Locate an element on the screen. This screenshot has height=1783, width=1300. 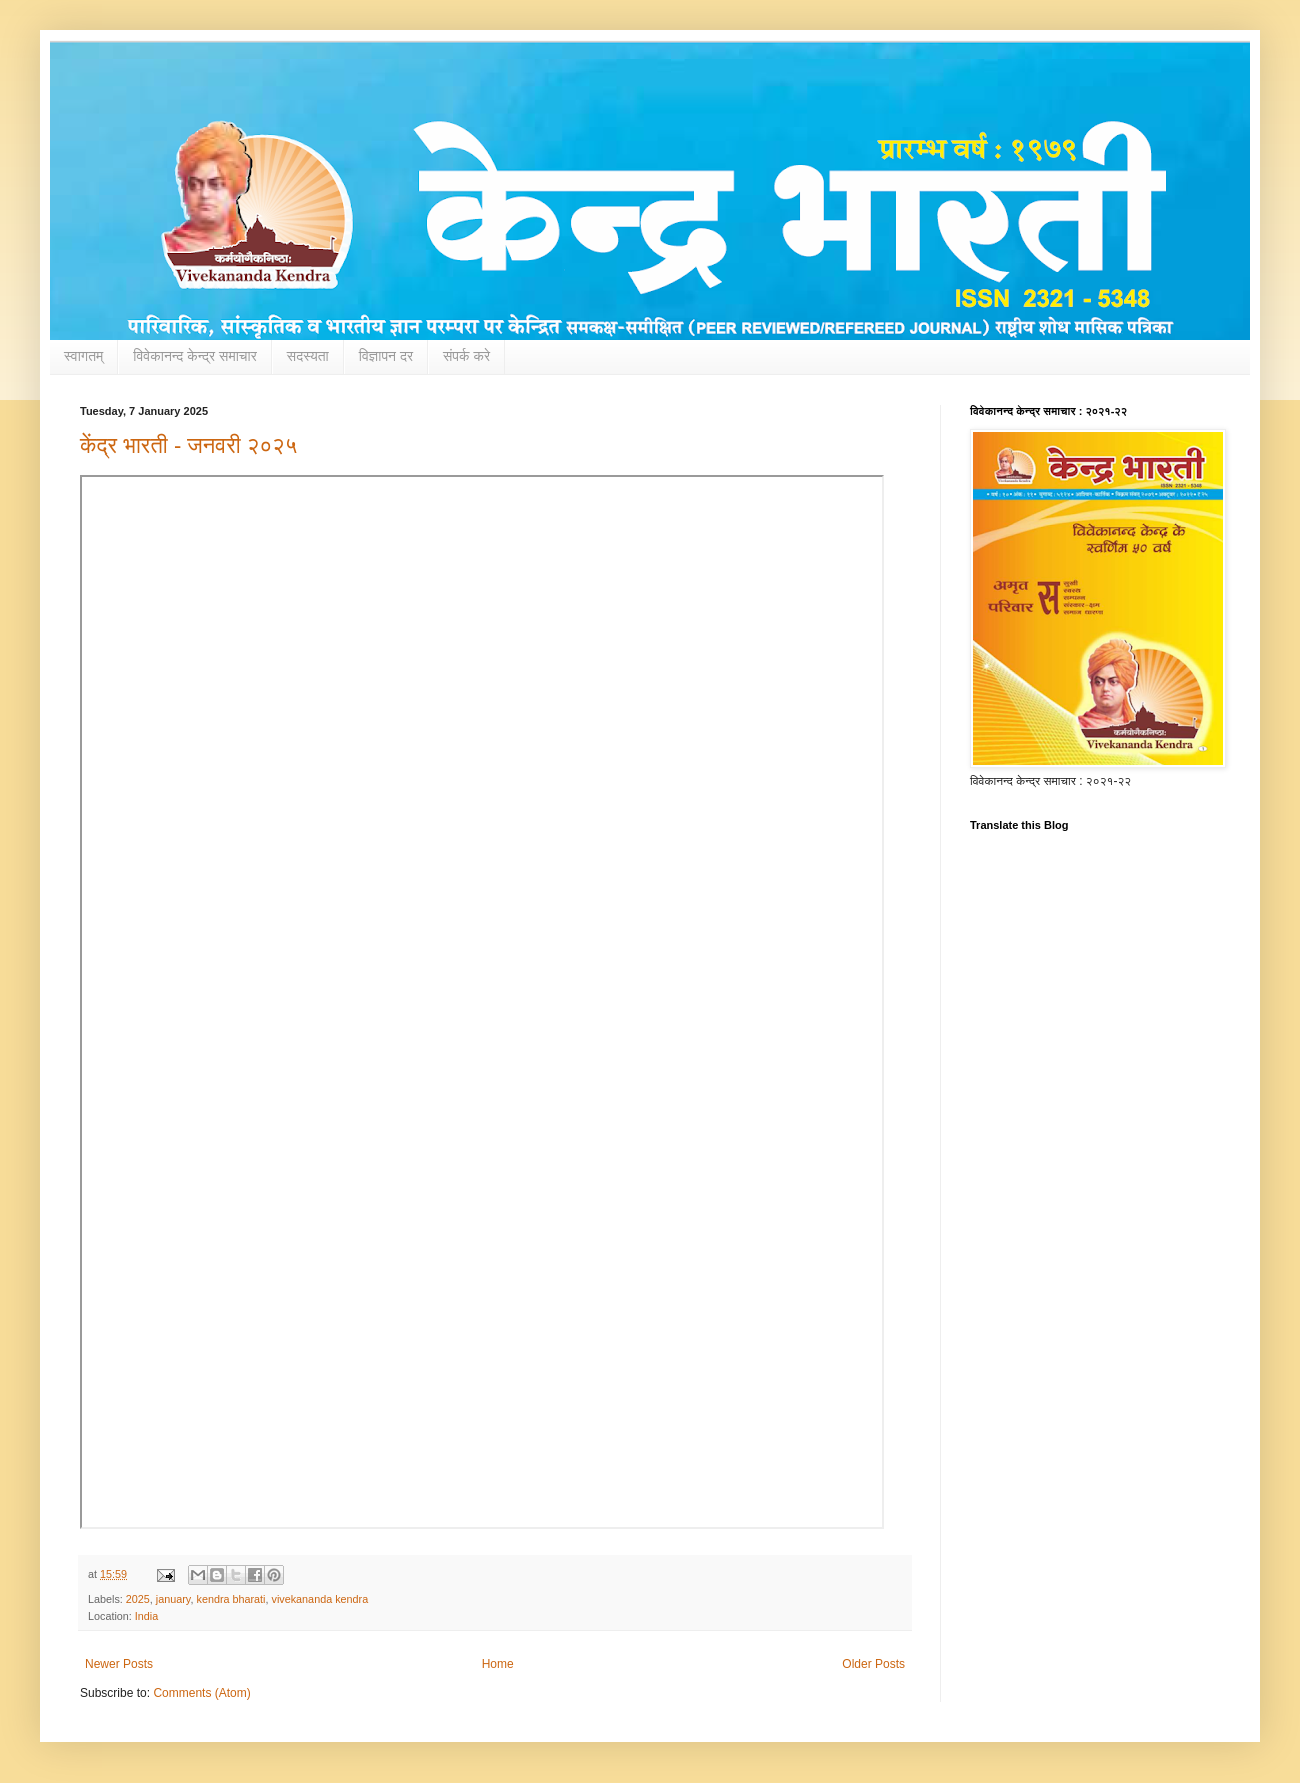
Newer Posts is located at coordinates (119, 1664).